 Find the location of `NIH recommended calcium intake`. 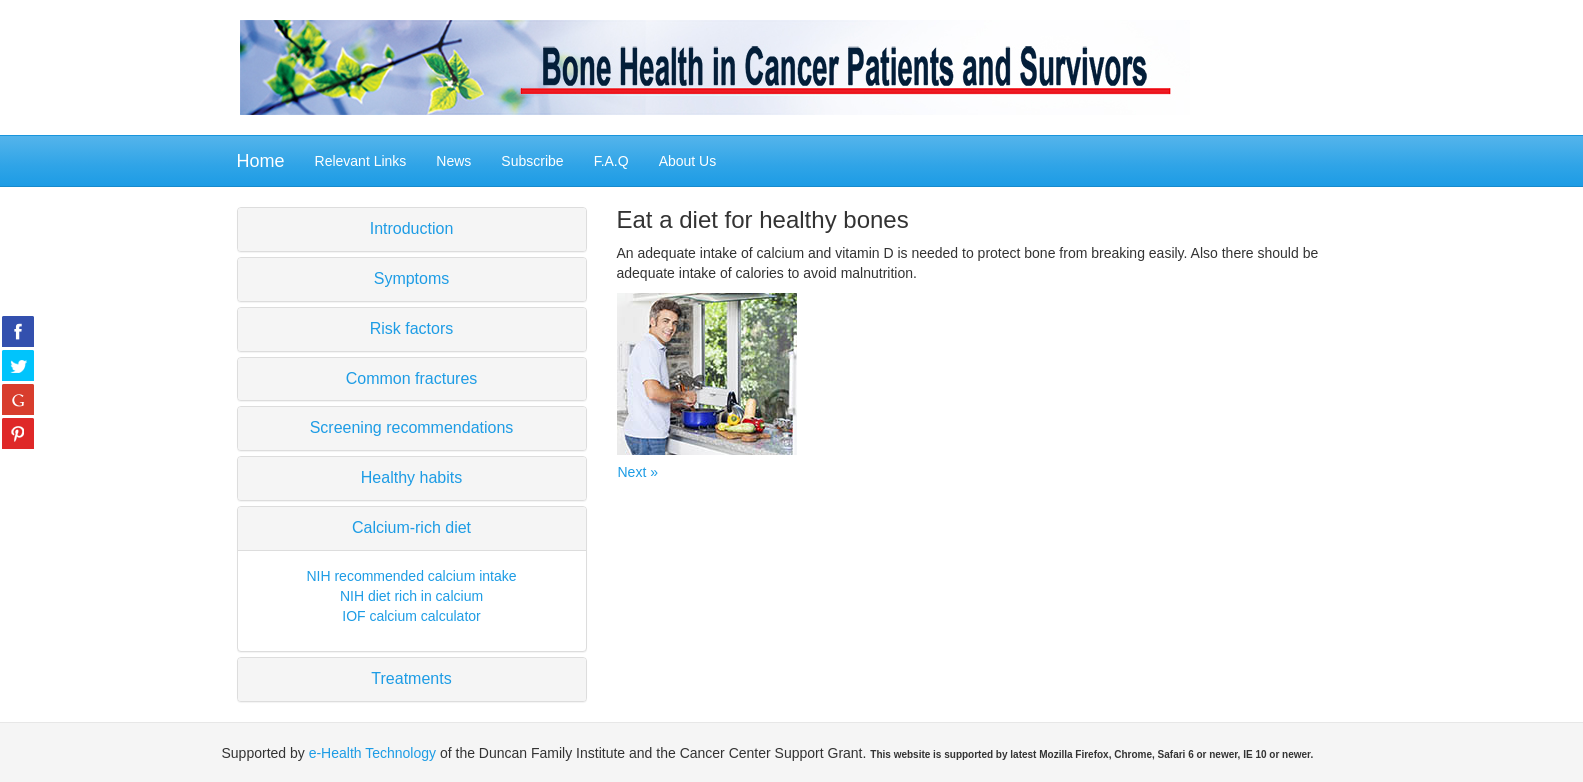

NIH recommended calcium intake is located at coordinates (411, 576).